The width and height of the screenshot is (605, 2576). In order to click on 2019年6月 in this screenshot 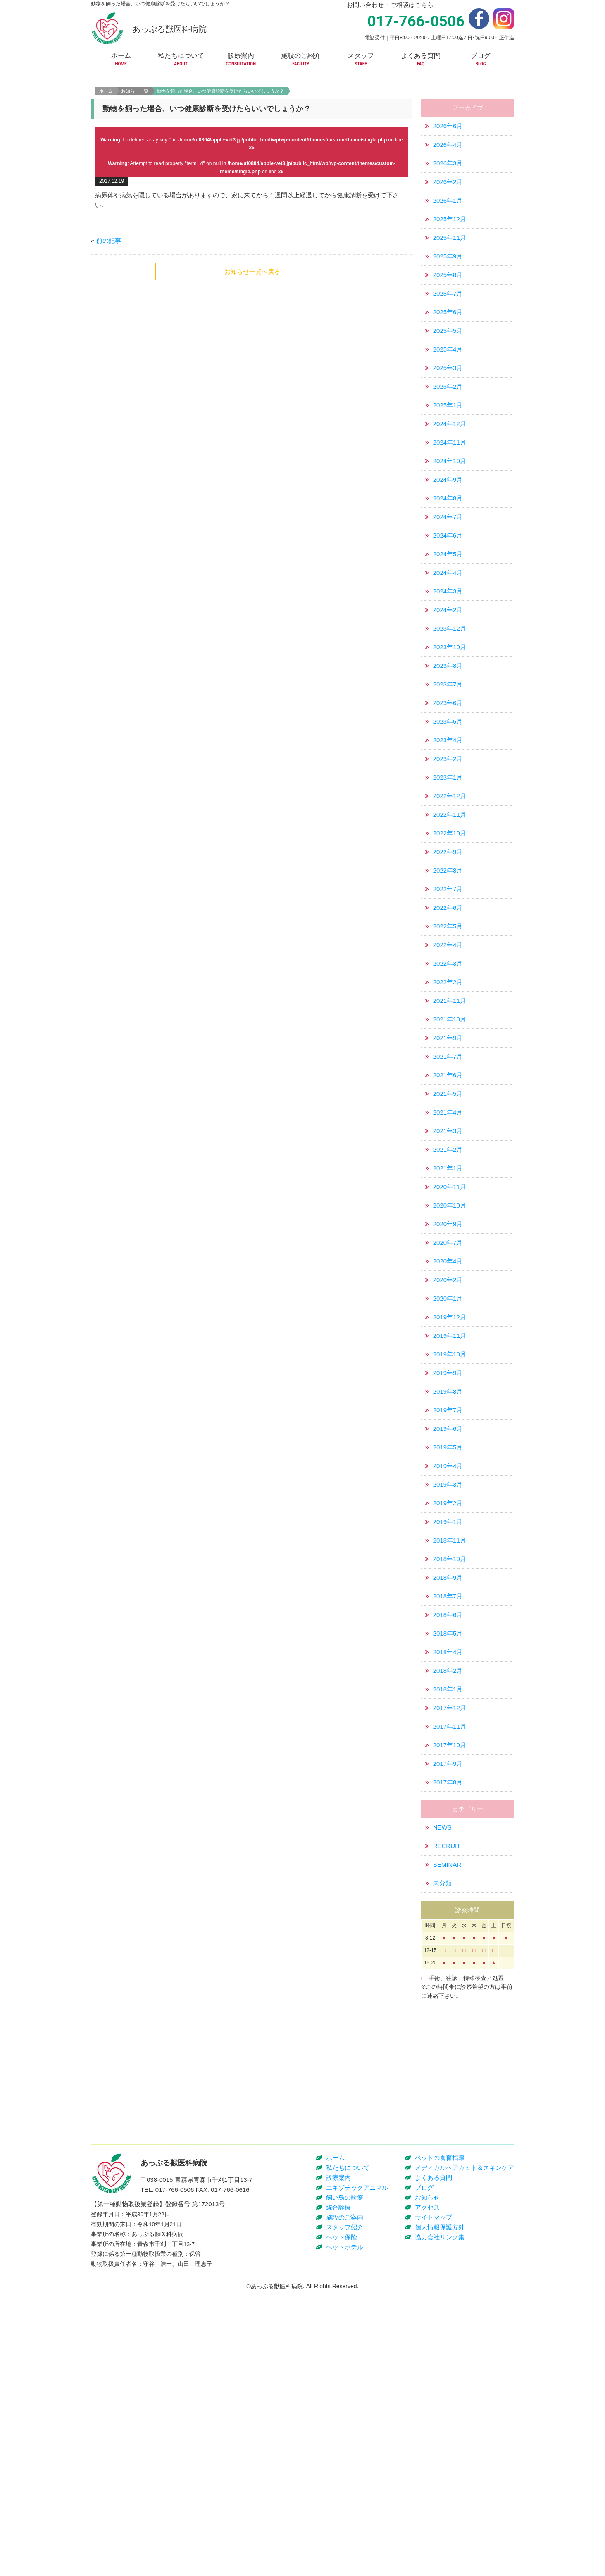, I will do `click(448, 1493)`.